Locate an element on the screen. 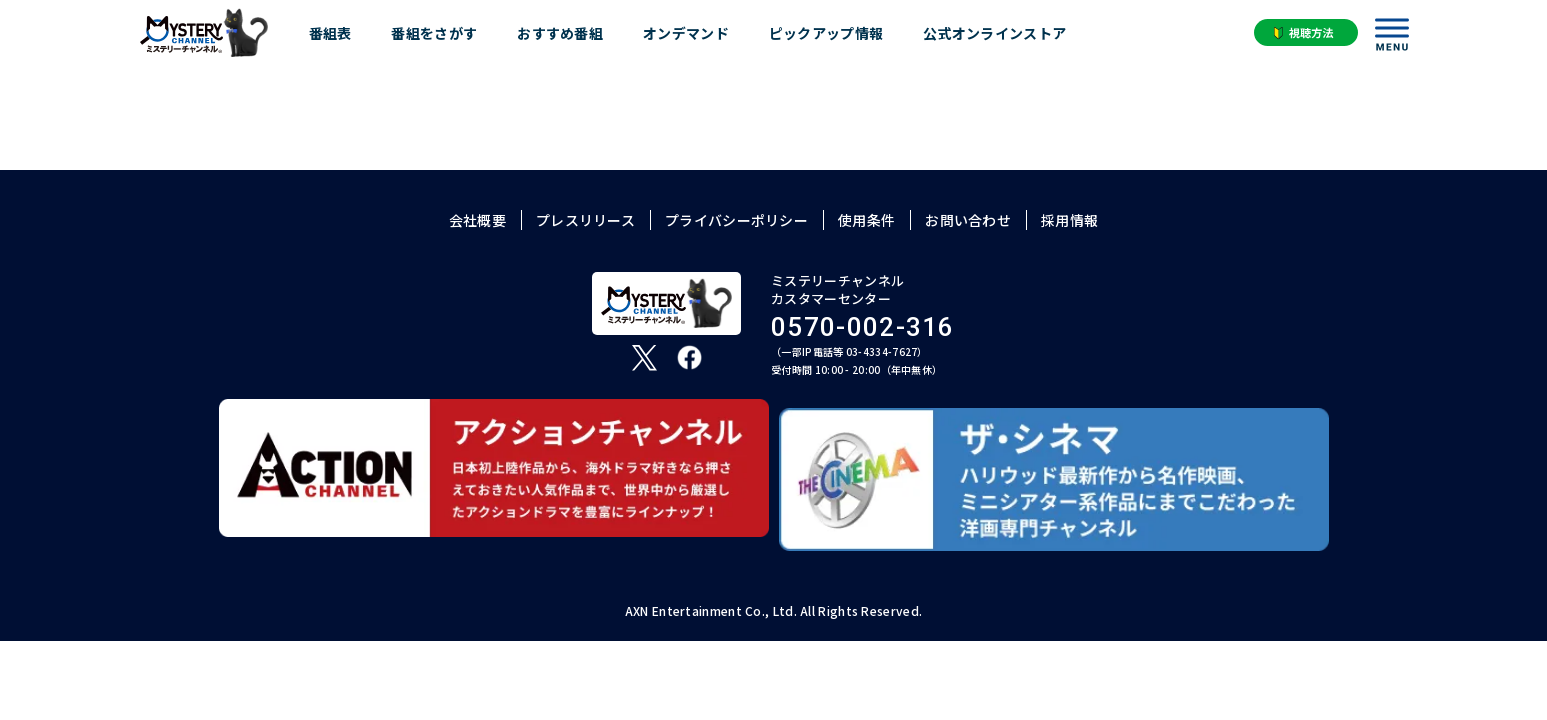 The height and width of the screenshot is (720, 1547). 採用情報 is located at coordinates (1069, 220).